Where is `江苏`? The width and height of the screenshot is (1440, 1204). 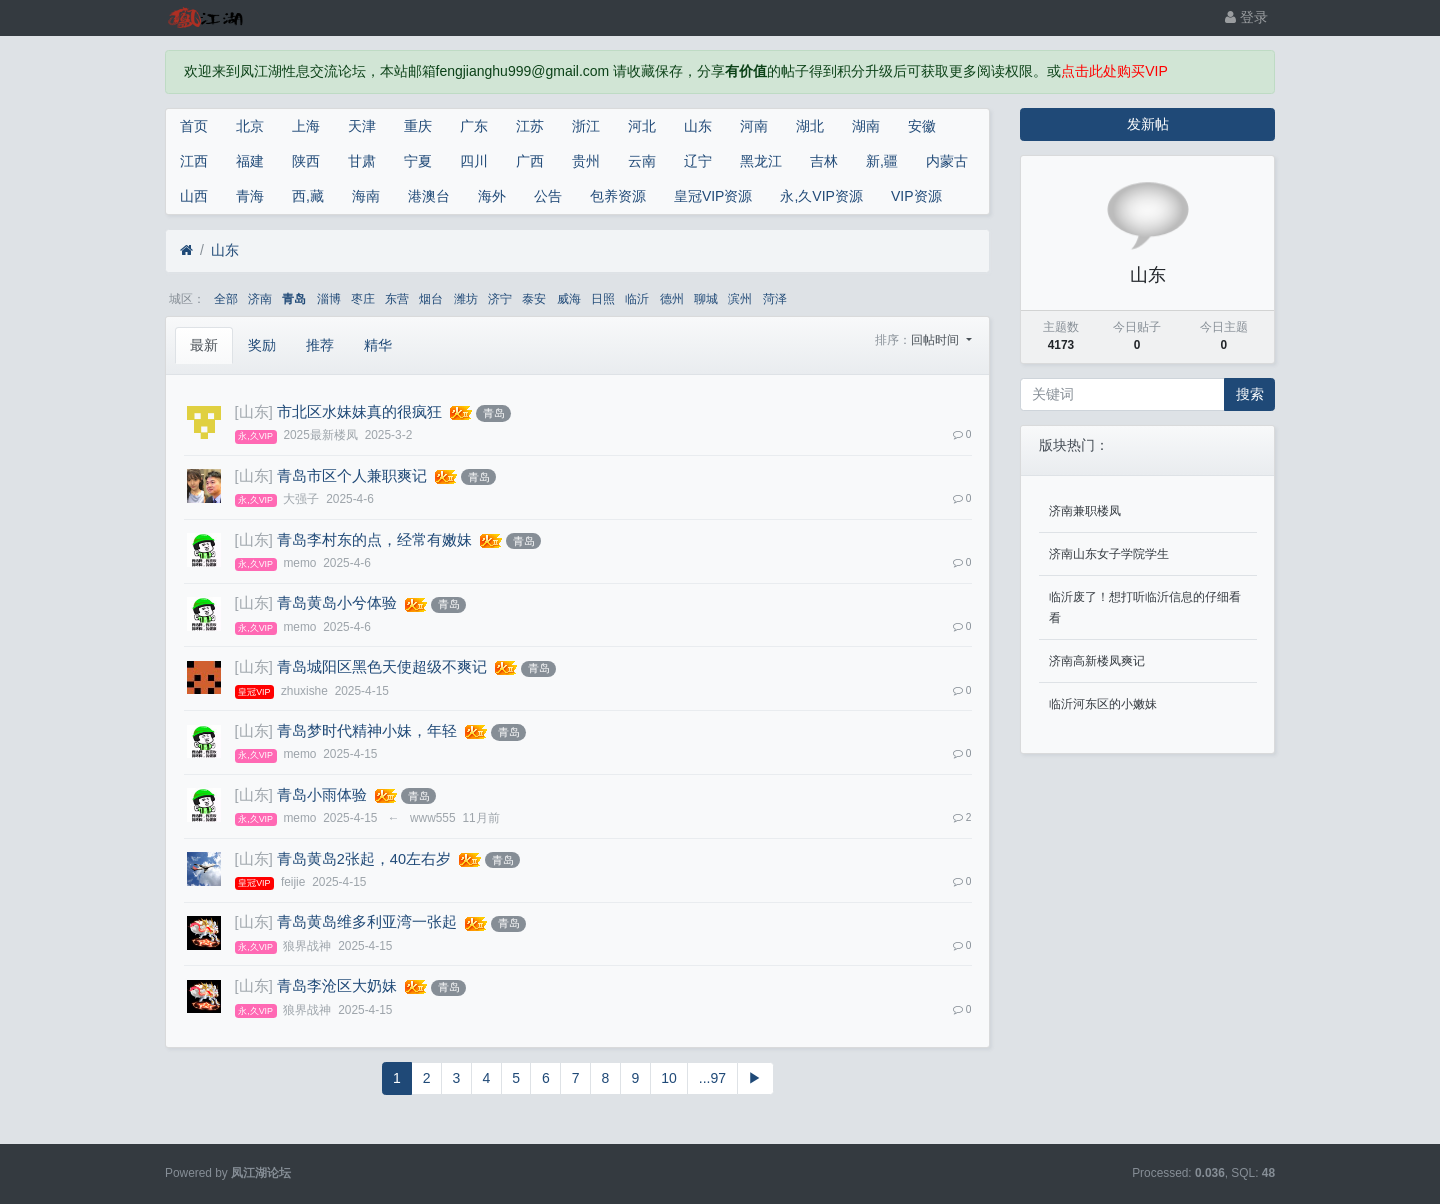
江苏 is located at coordinates (530, 126).